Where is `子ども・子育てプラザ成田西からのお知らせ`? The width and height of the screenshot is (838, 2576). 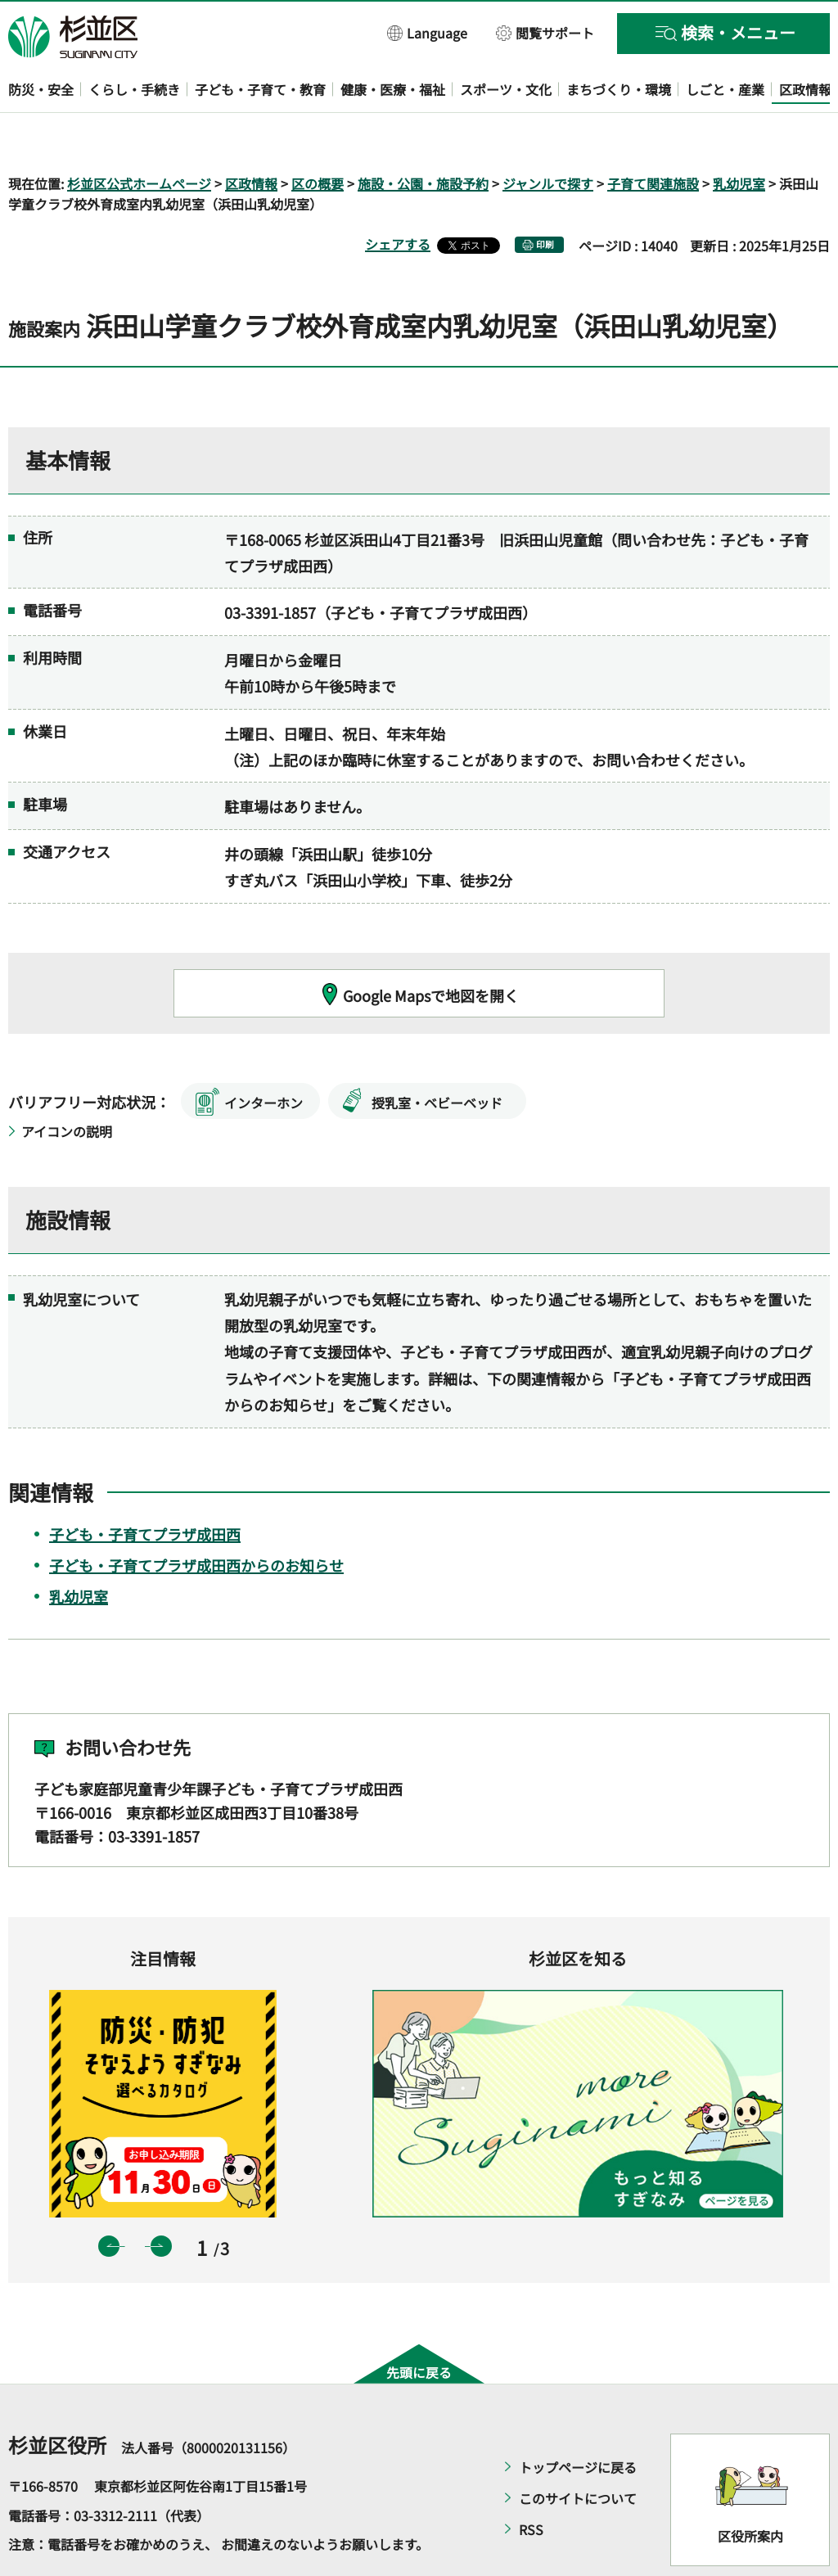
子ども・子育てプラザ成田西からのお知らせ is located at coordinates (196, 1517).